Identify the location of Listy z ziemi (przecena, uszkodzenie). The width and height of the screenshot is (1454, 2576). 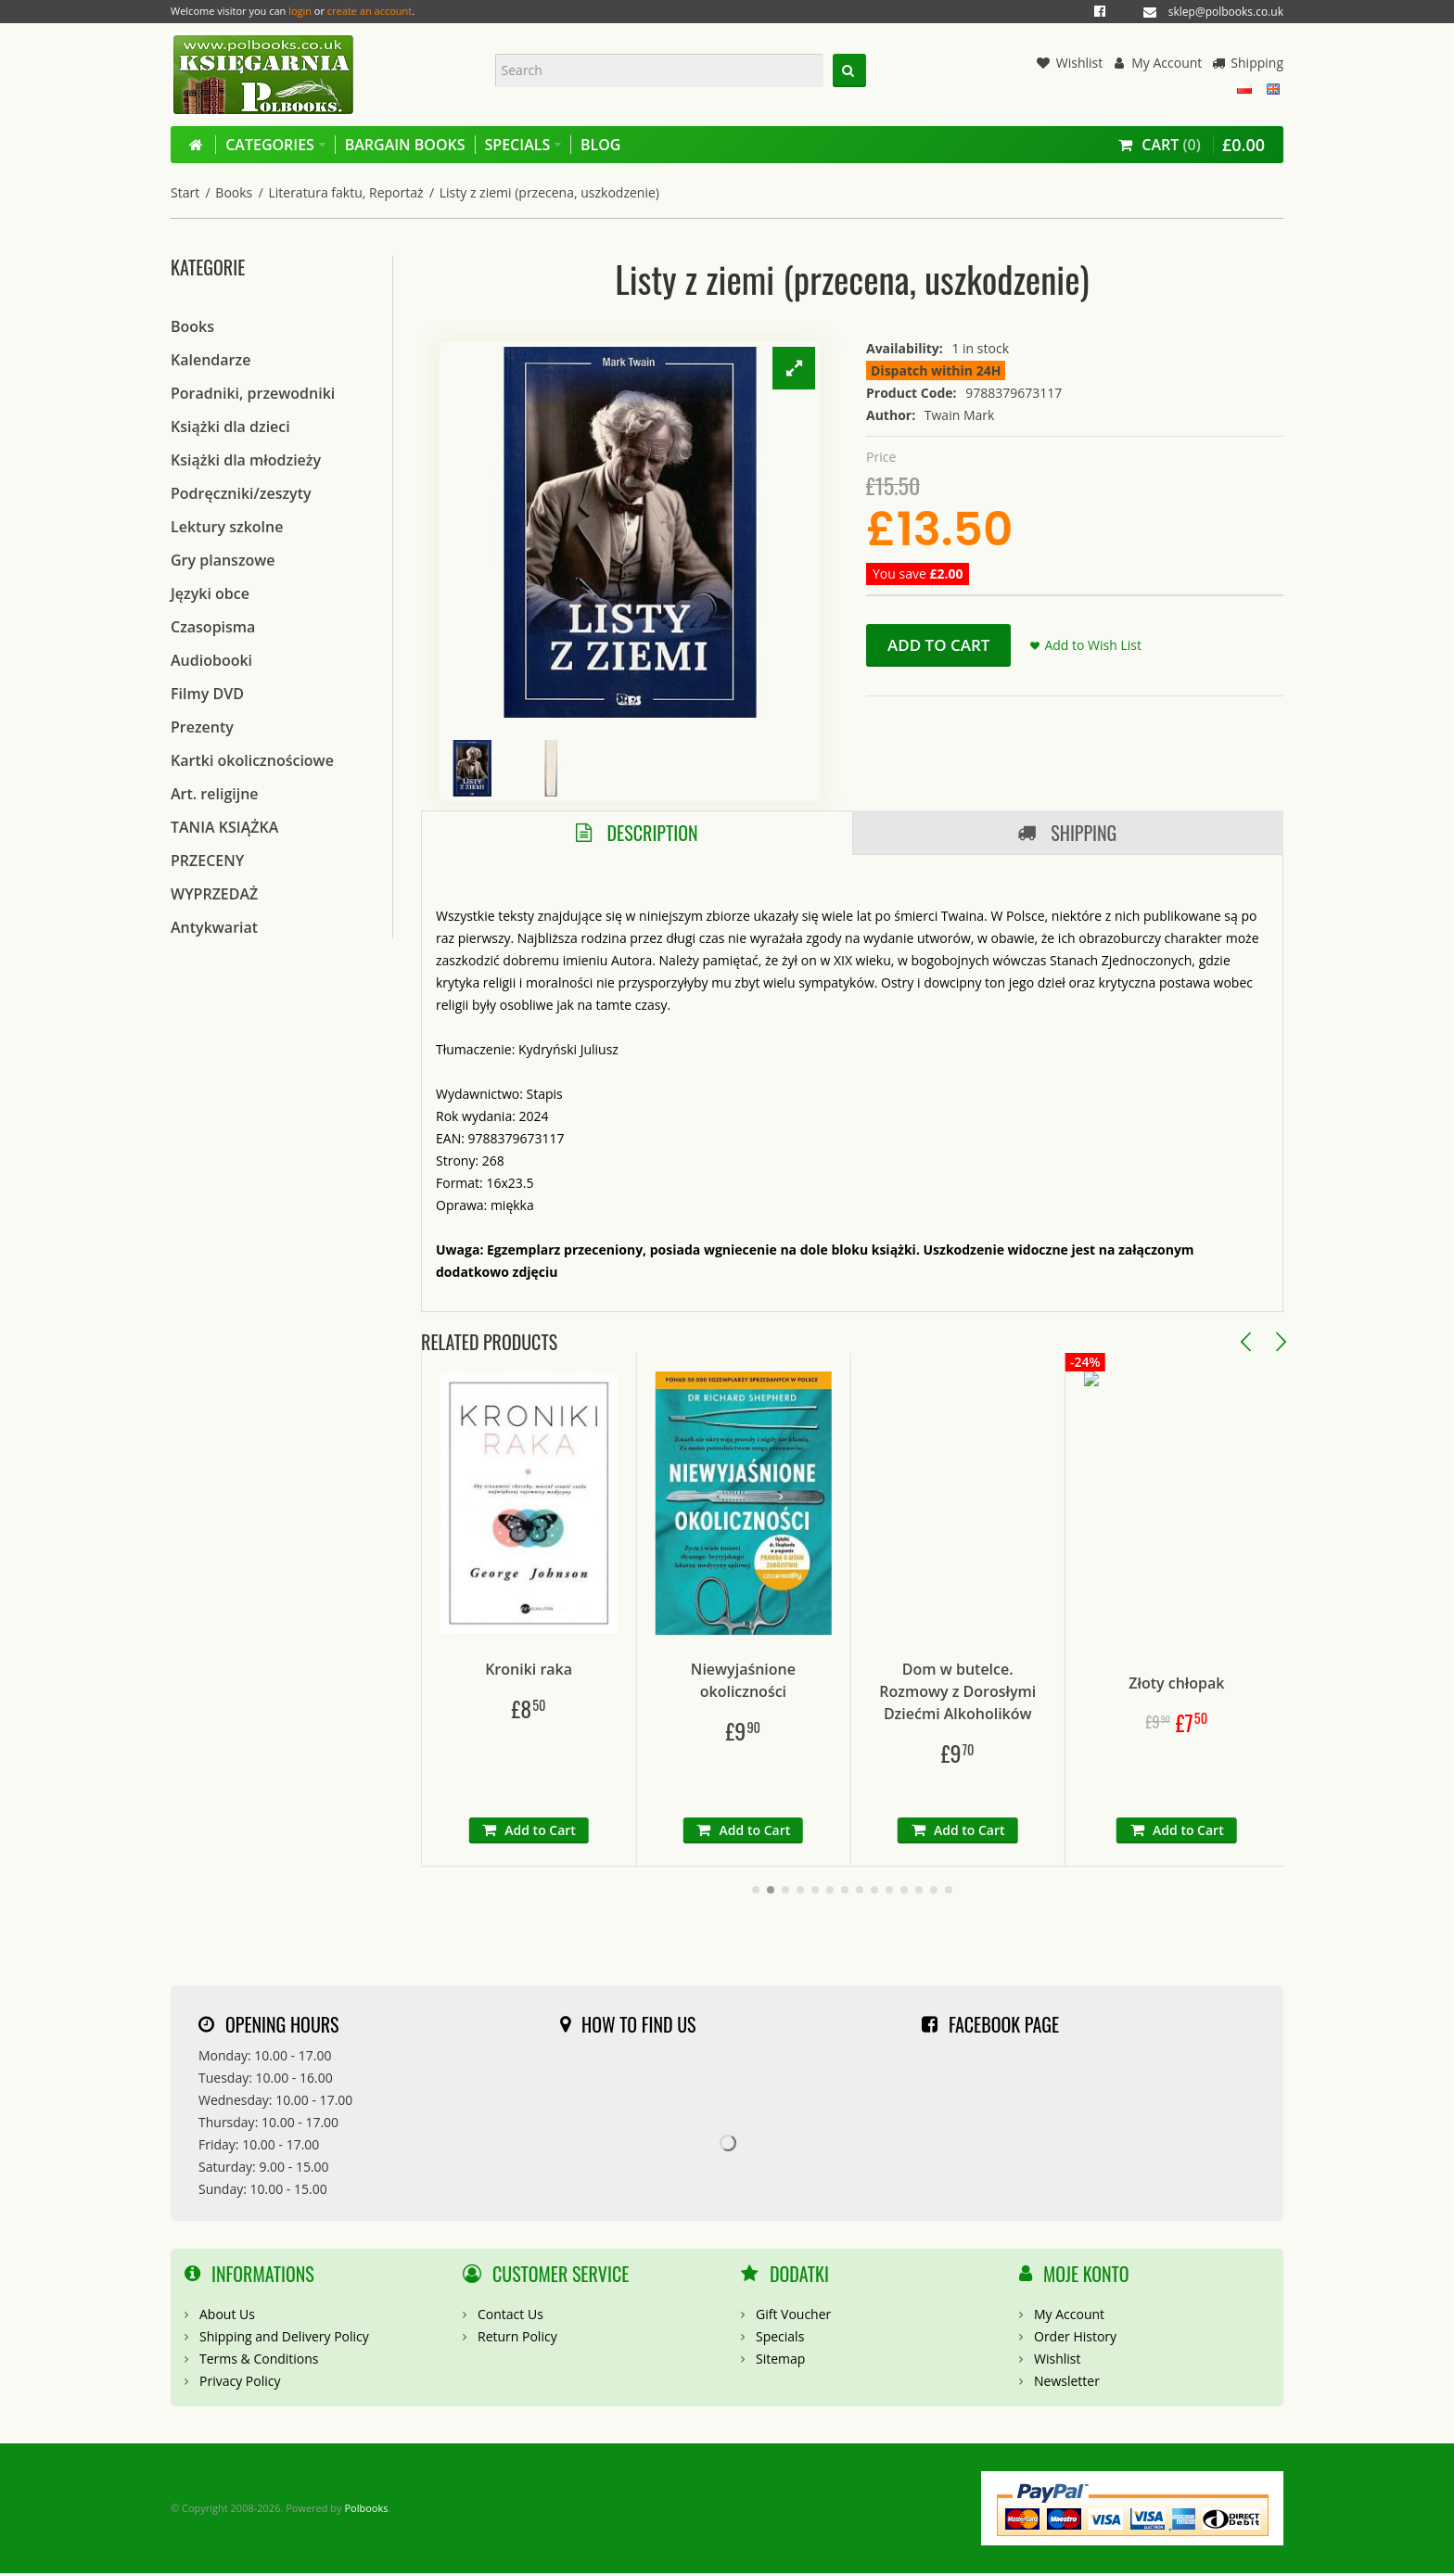
(549, 192).